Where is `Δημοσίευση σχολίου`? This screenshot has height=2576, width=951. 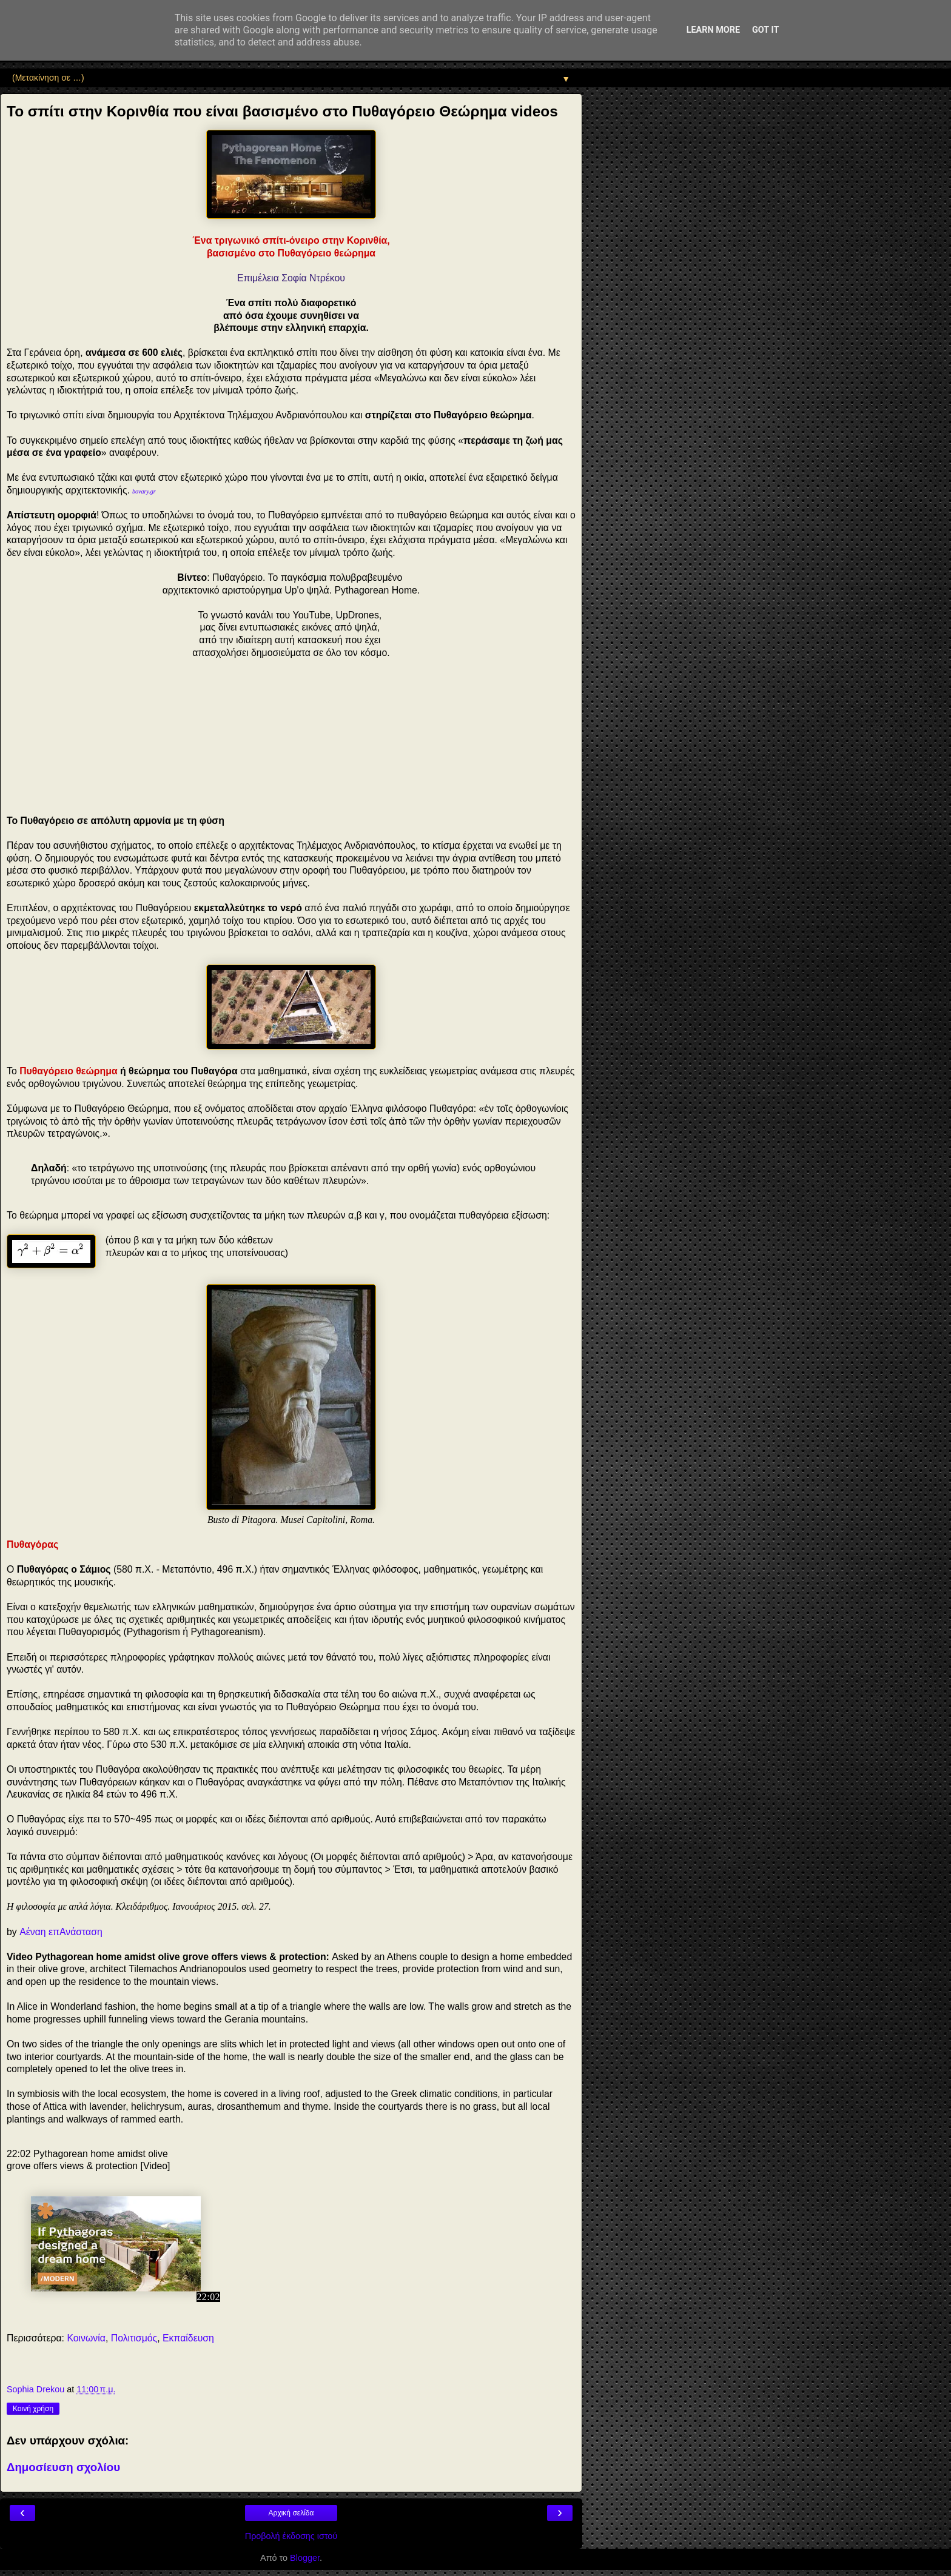 Δημοσίευση σχολίου is located at coordinates (63, 2467).